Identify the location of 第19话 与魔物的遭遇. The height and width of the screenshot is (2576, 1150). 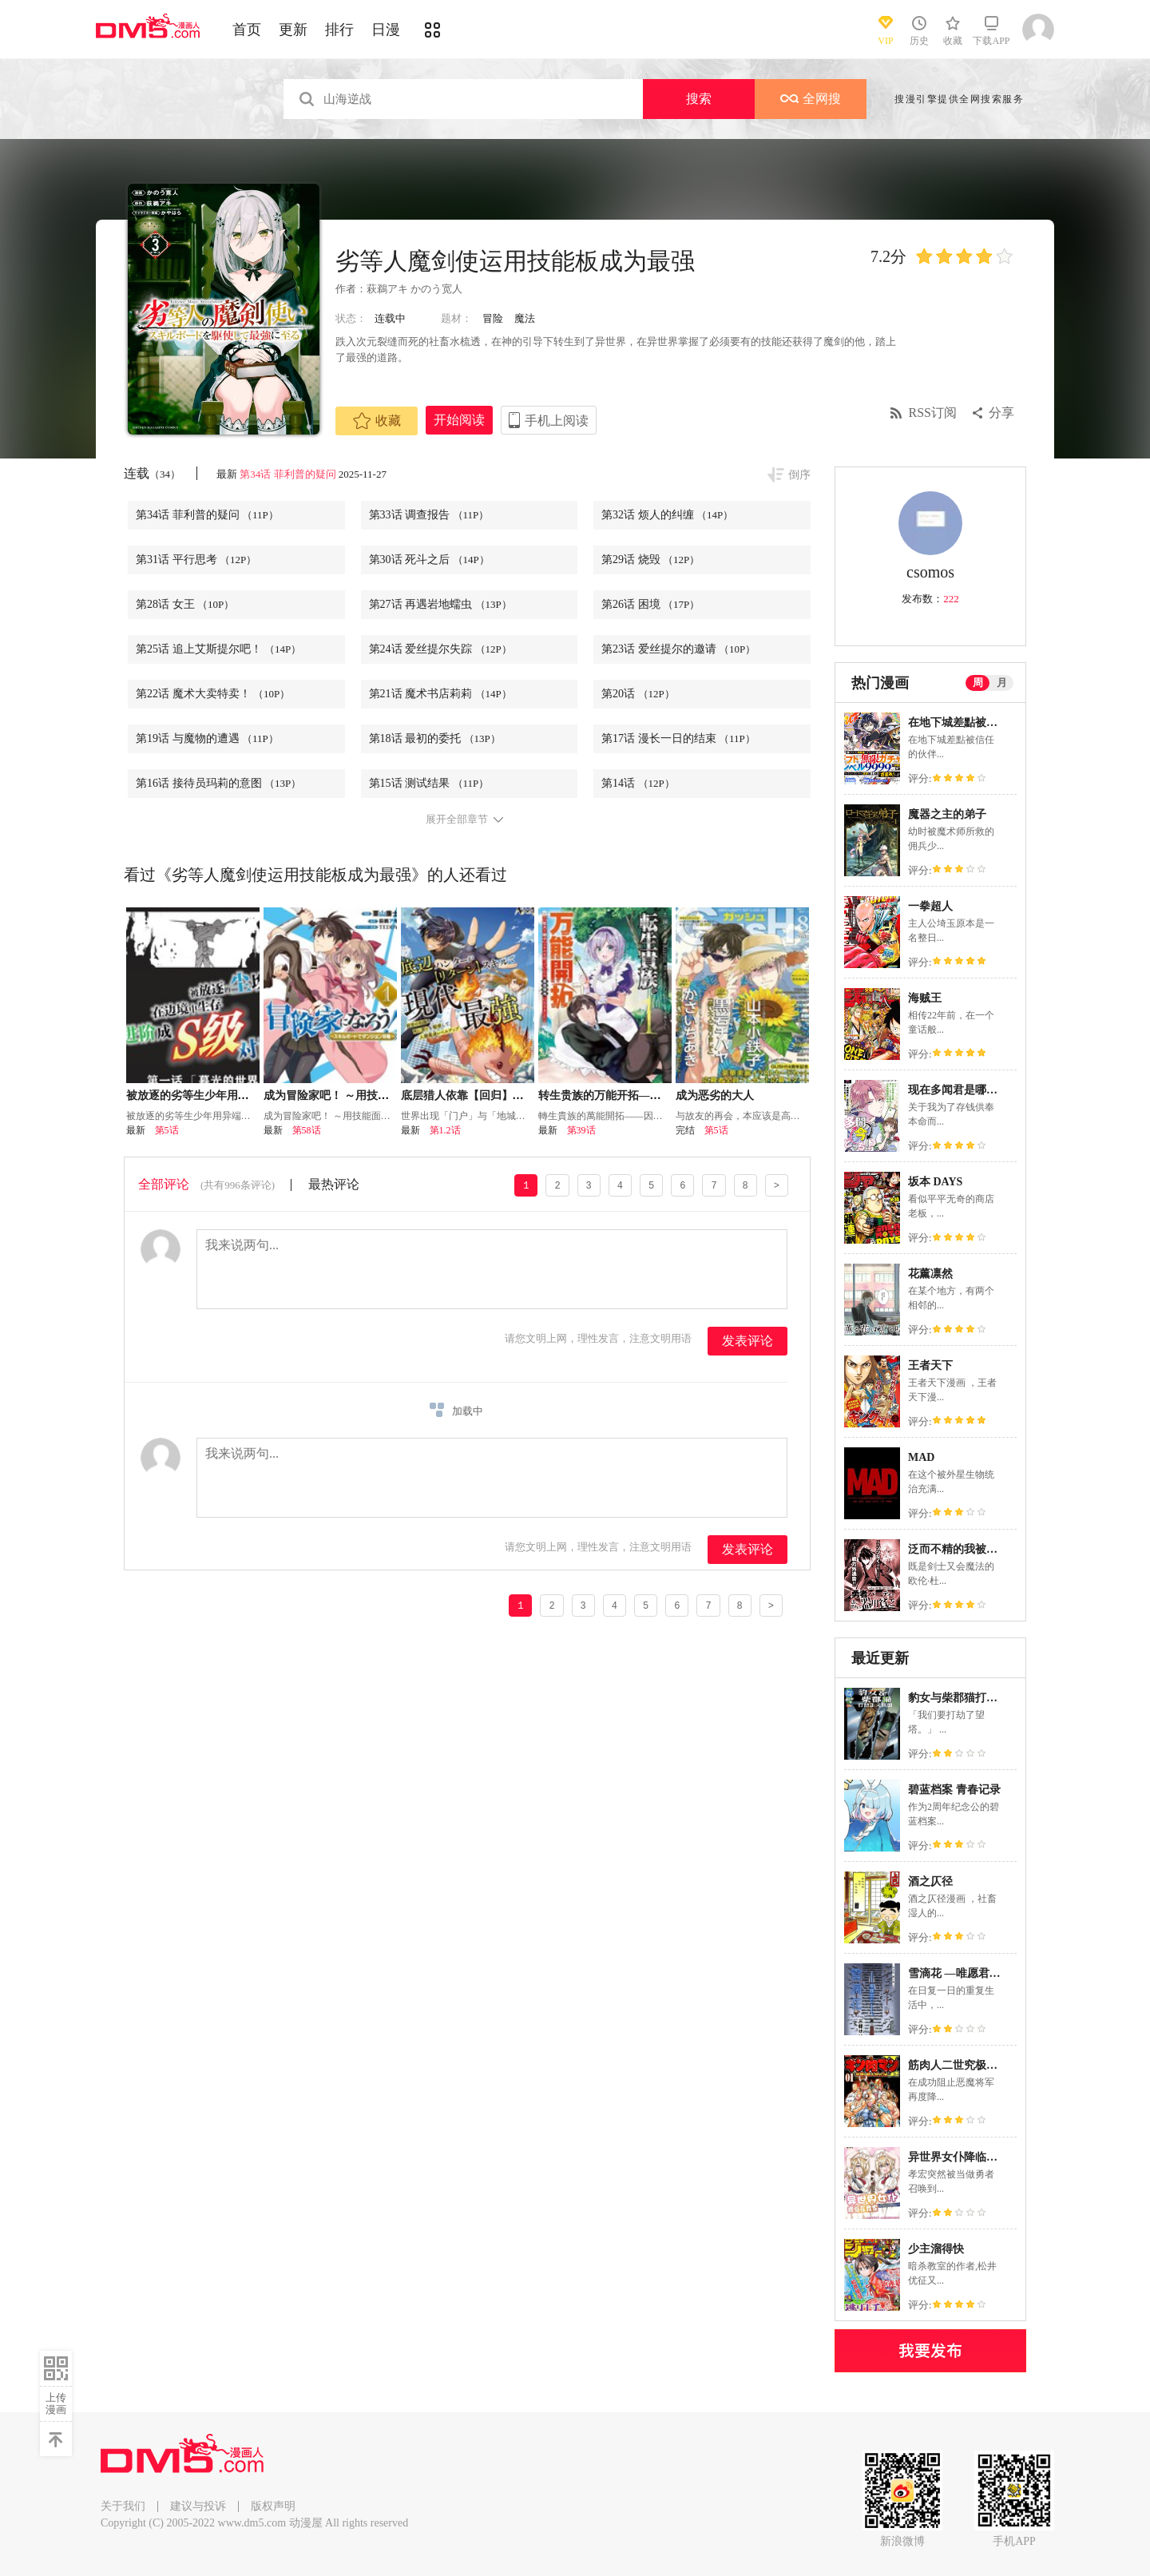
(207, 738).